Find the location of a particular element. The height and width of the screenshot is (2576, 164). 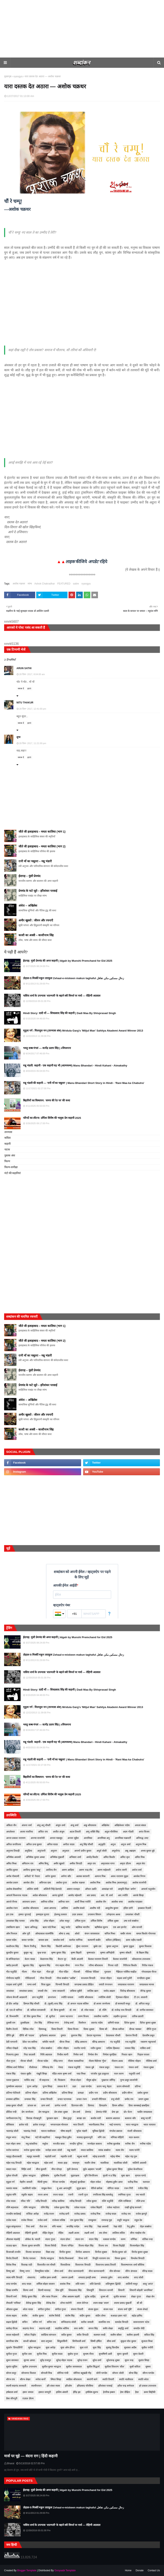

सोनिया गांधी is located at coordinates (62, 2373).